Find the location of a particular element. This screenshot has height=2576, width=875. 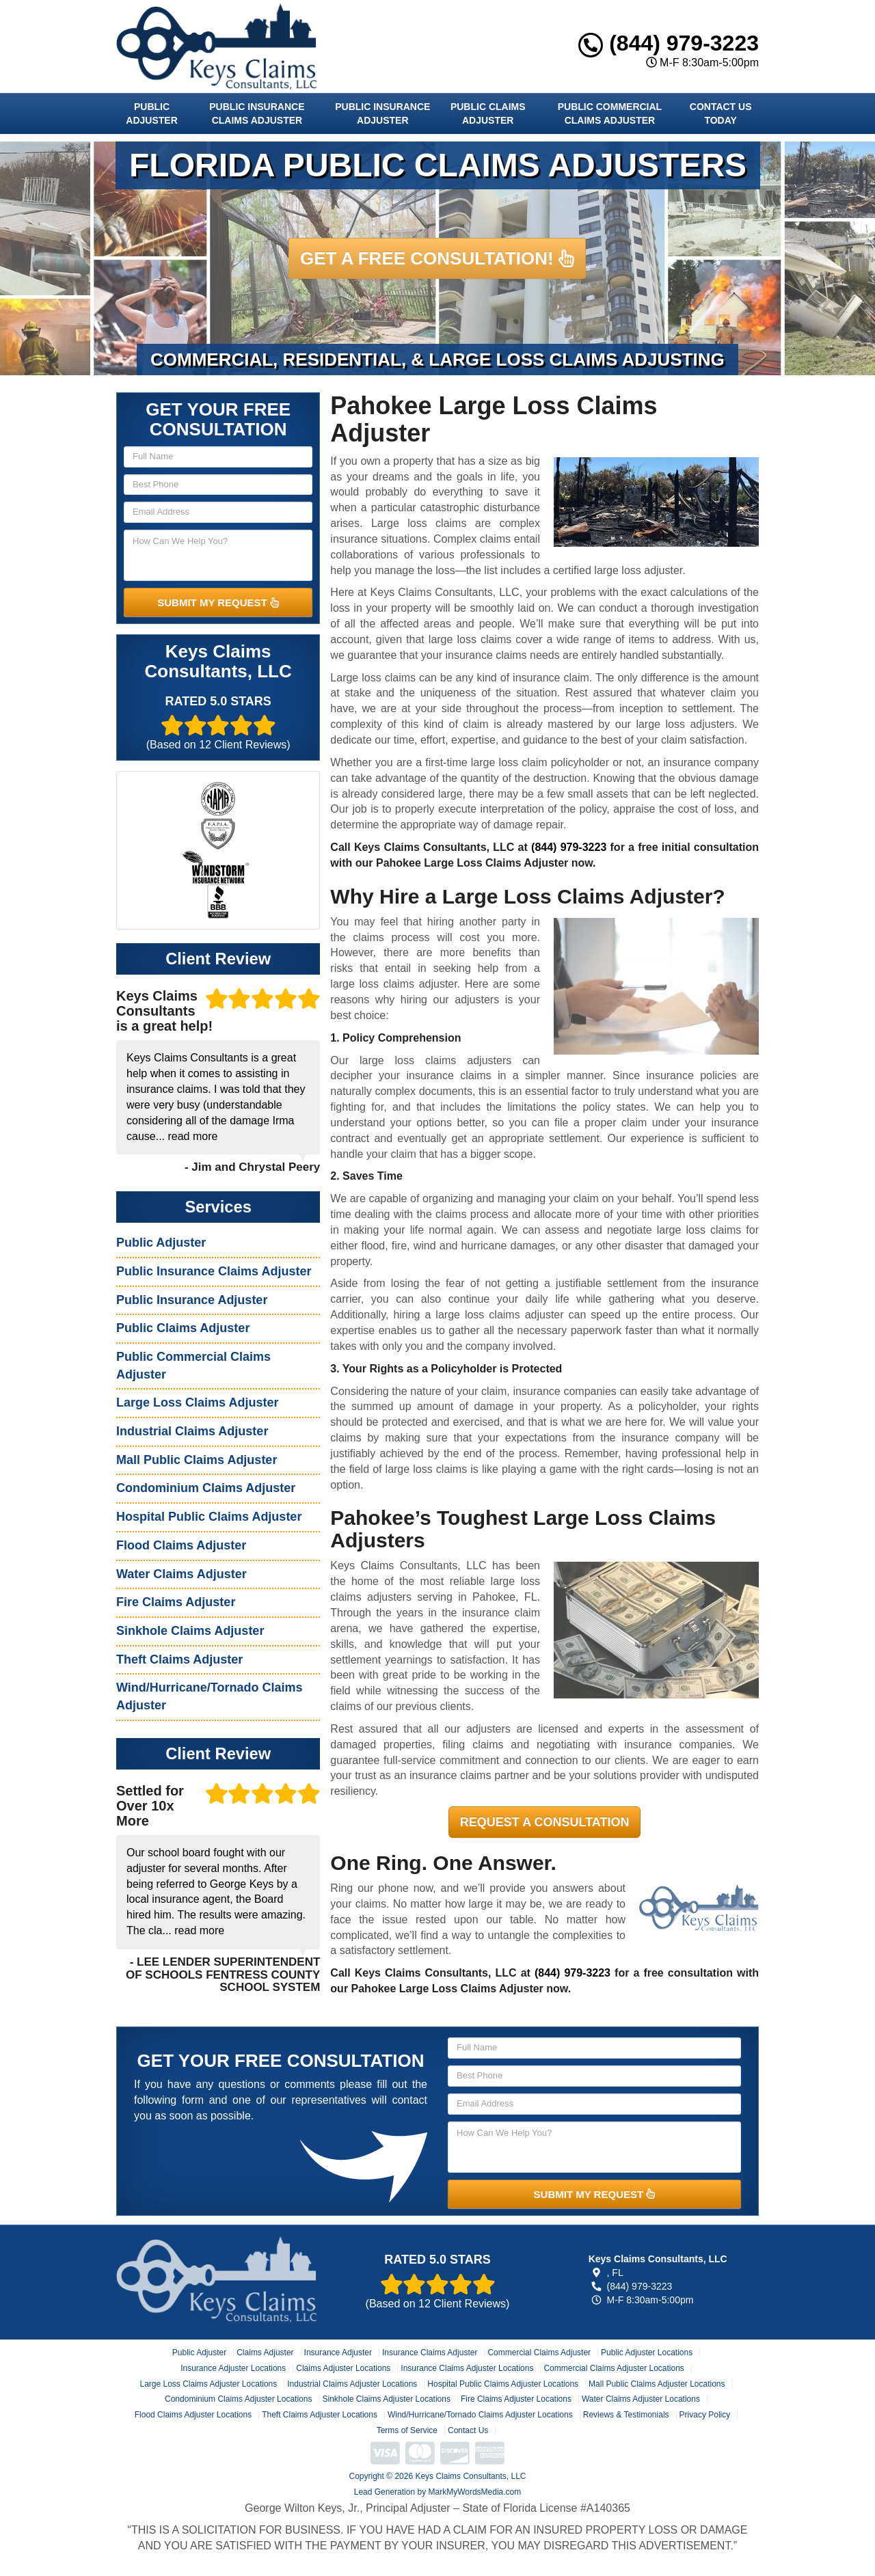

Condominium Claims Adjuster is located at coordinates (205, 1488).